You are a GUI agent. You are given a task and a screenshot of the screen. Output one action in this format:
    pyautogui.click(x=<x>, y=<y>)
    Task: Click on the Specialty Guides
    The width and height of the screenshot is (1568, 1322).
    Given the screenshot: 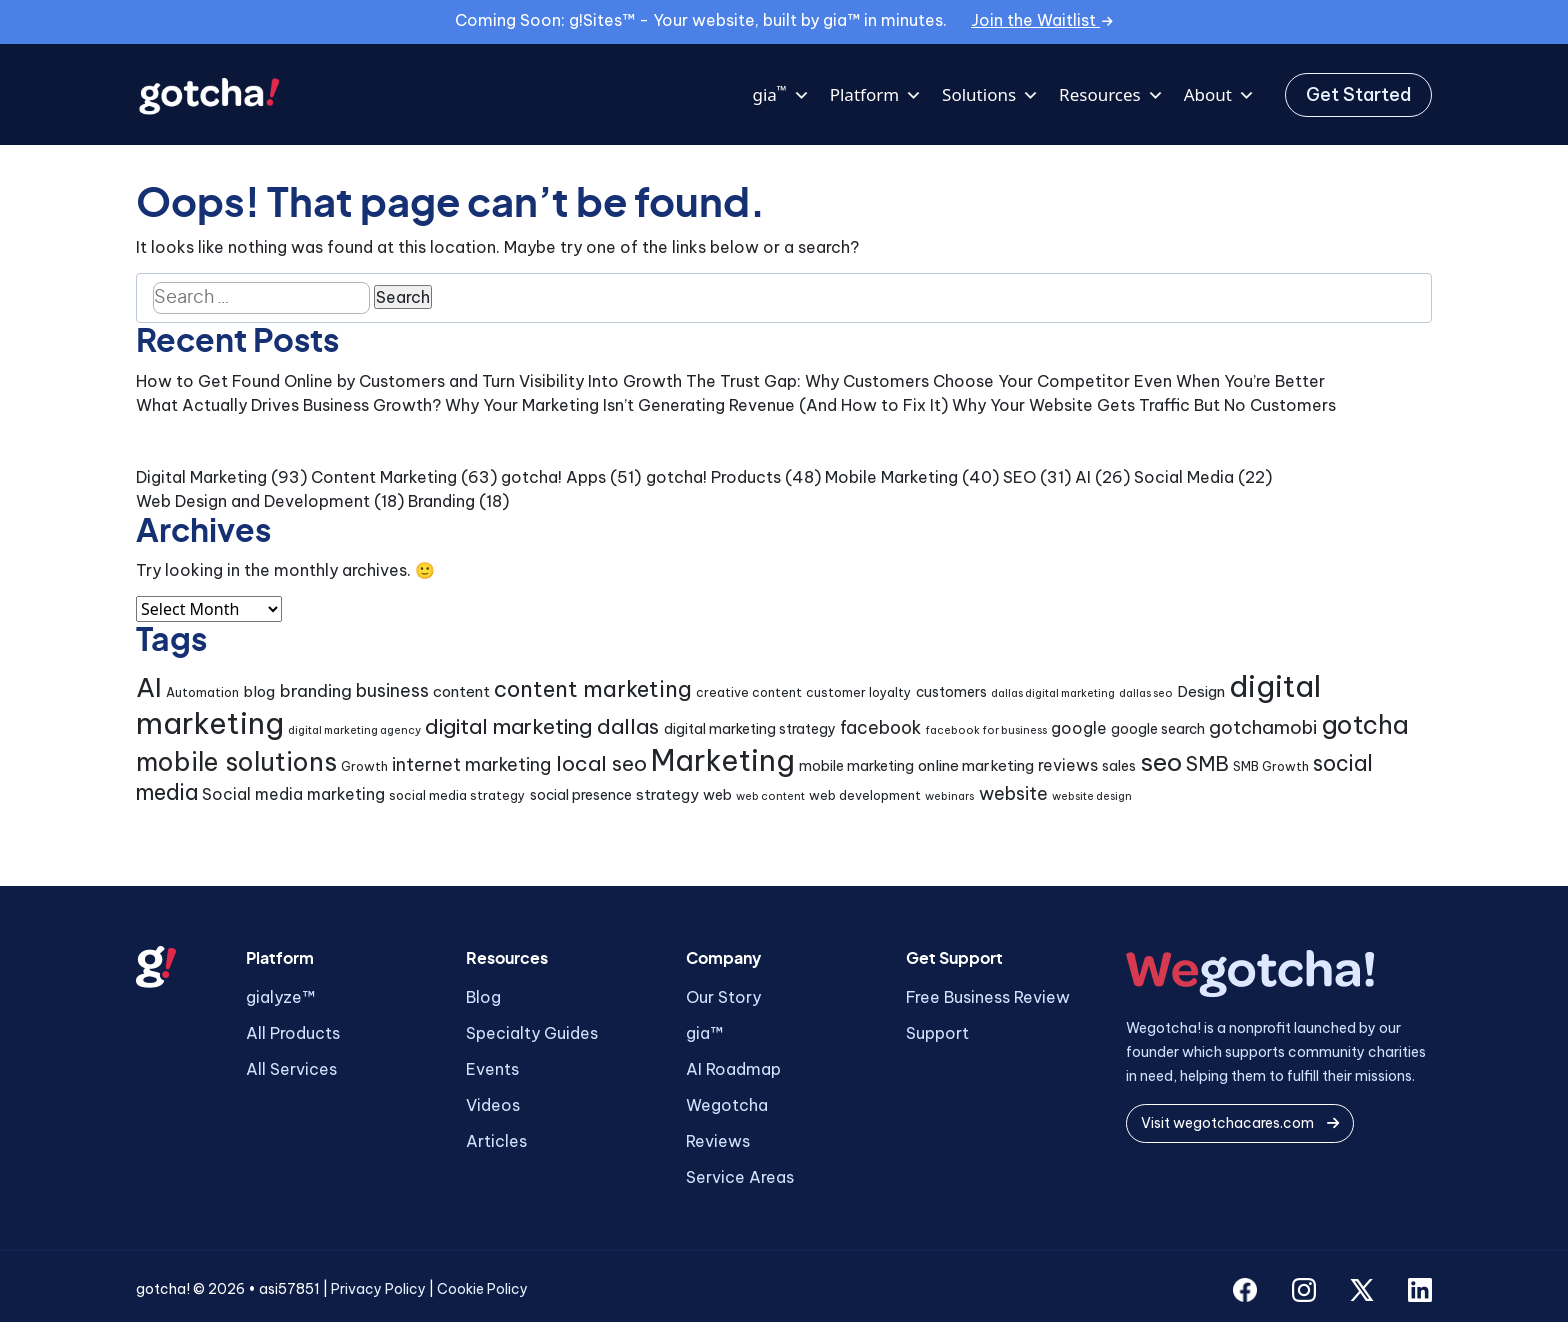 What is the action you would take?
    pyautogui.click(x=532, y=1033)
    